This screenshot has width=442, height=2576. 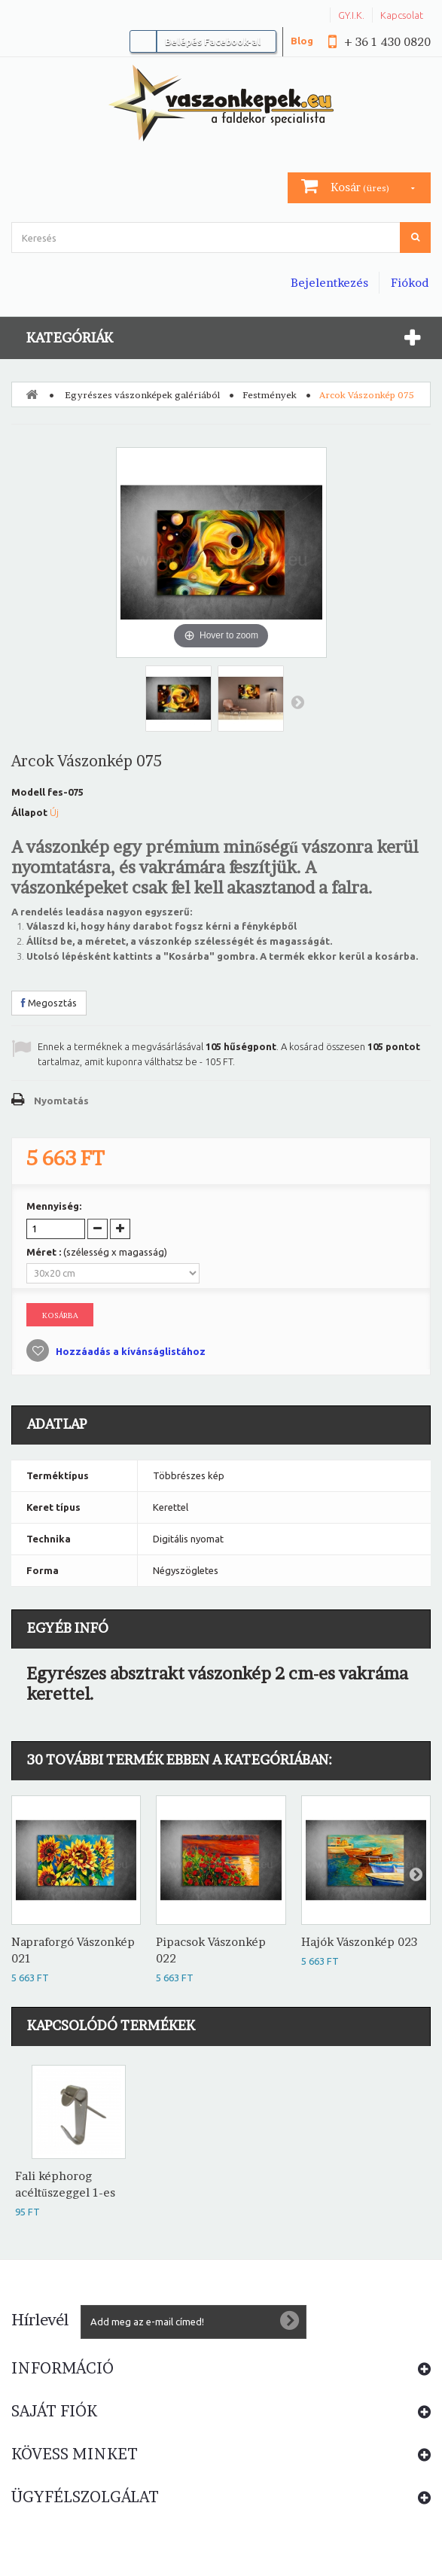 I want to click on Fiókod, so click(x=409, y=283).